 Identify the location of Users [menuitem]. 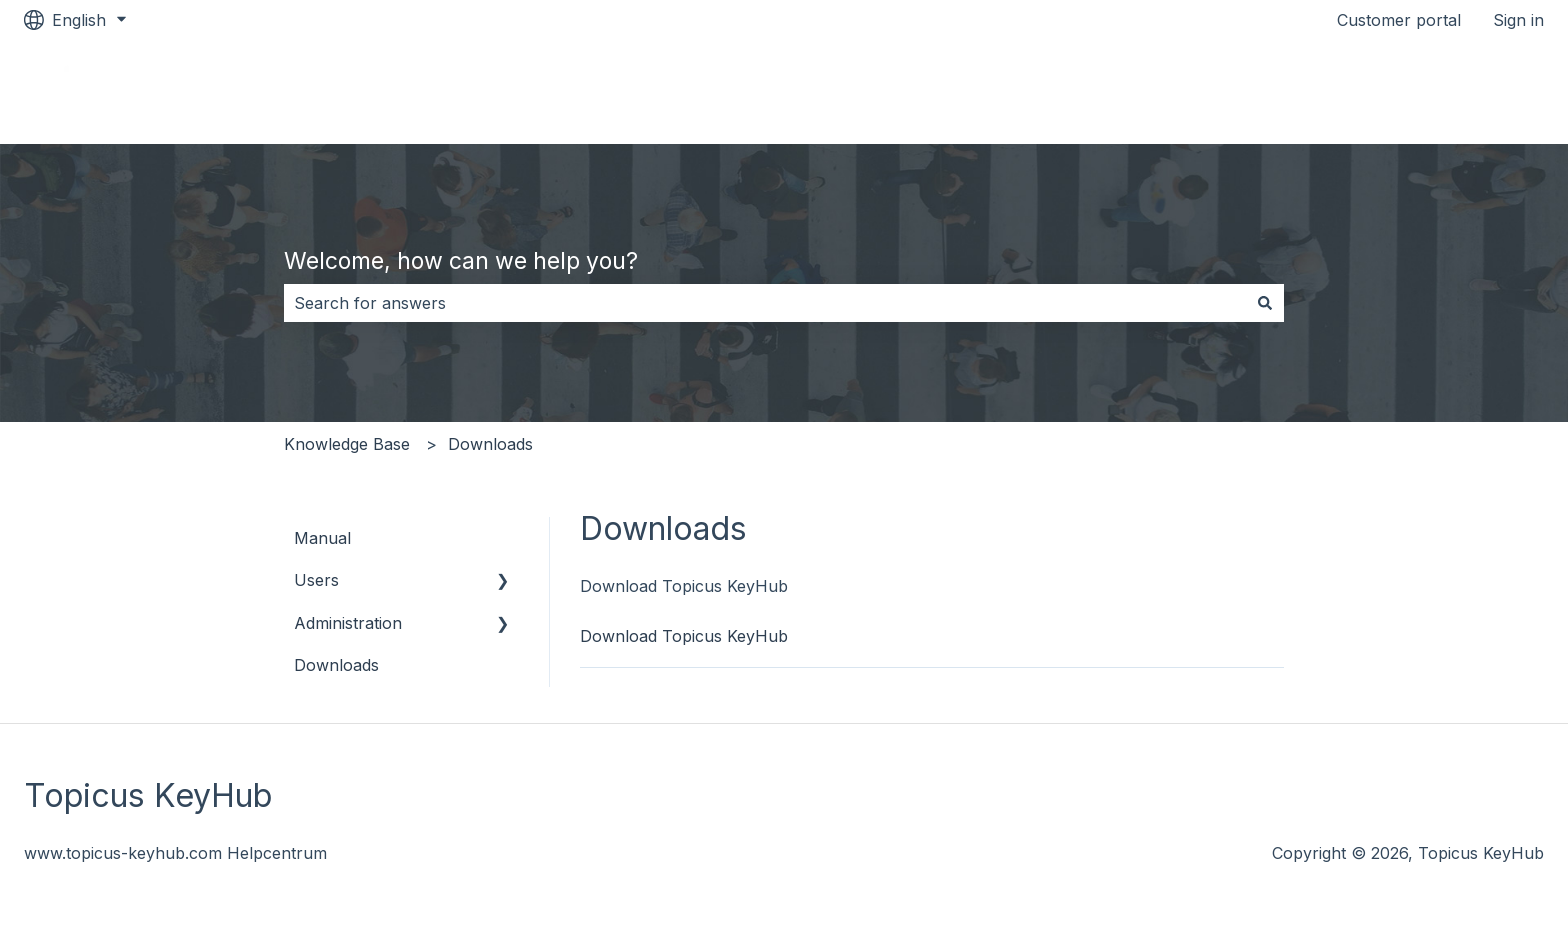
(316, 580).